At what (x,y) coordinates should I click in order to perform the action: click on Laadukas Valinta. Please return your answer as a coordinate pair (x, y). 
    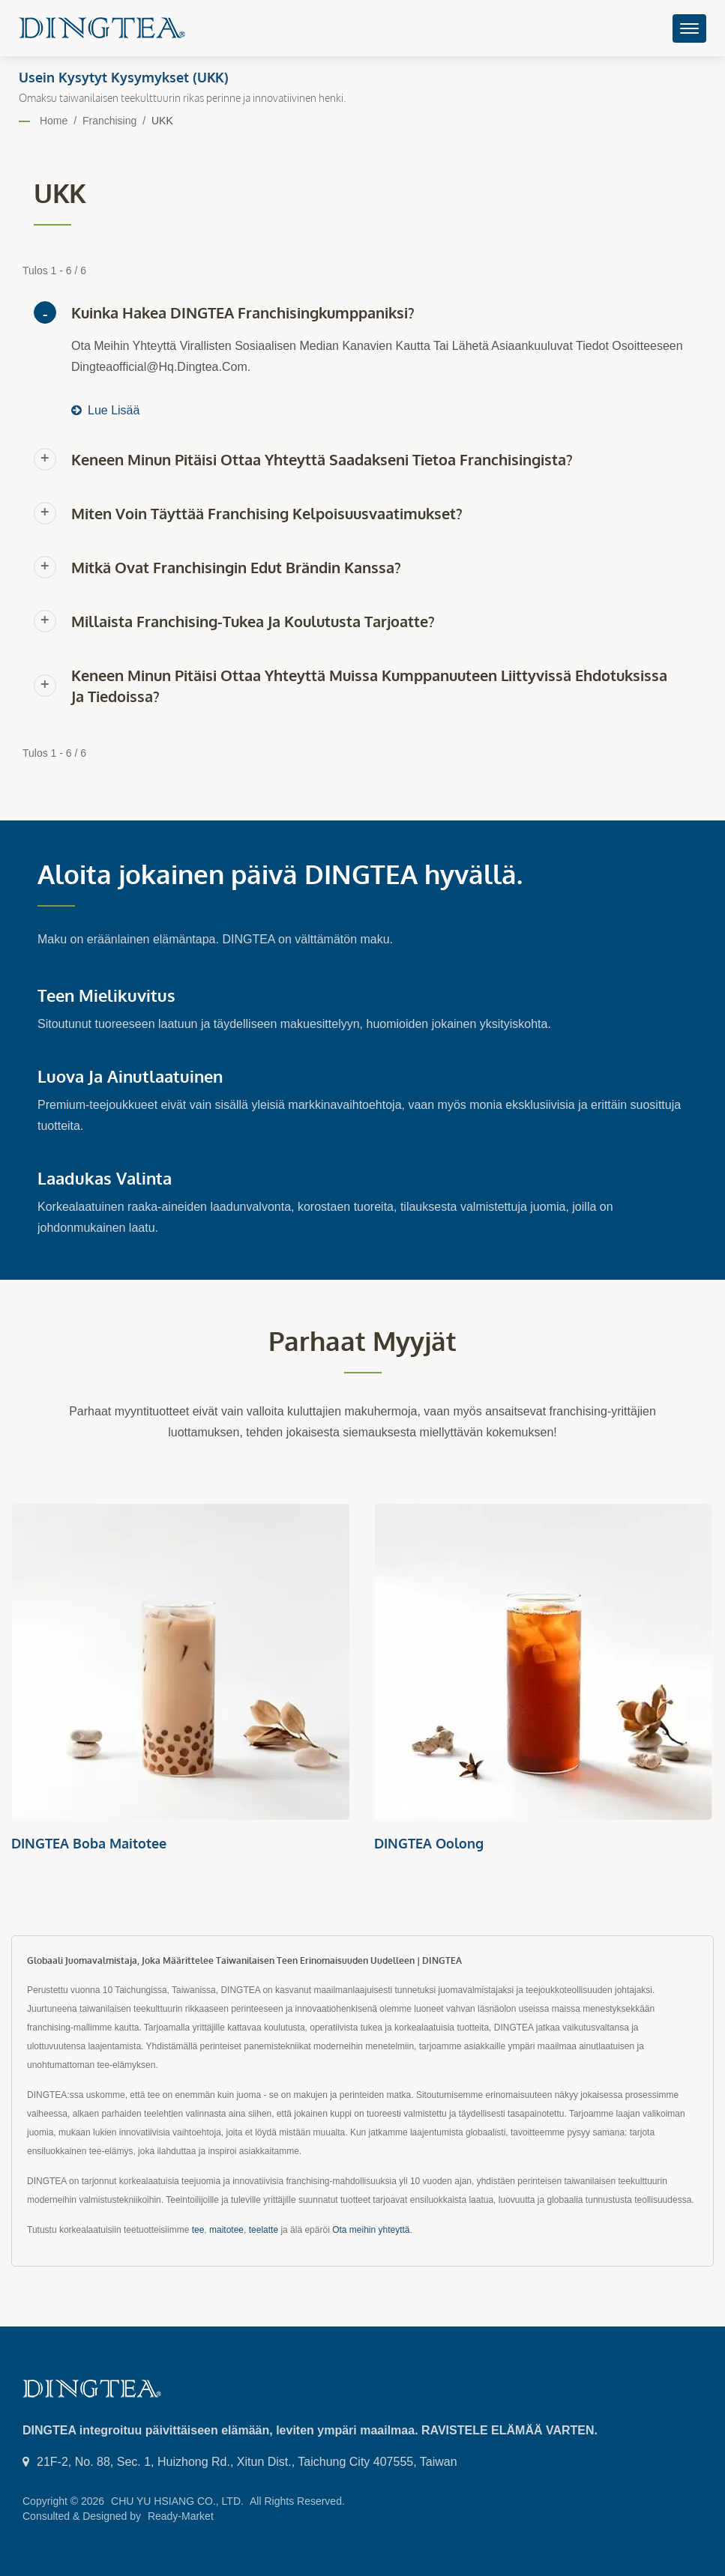
    Looking at the image, I should click on (104, 1177).